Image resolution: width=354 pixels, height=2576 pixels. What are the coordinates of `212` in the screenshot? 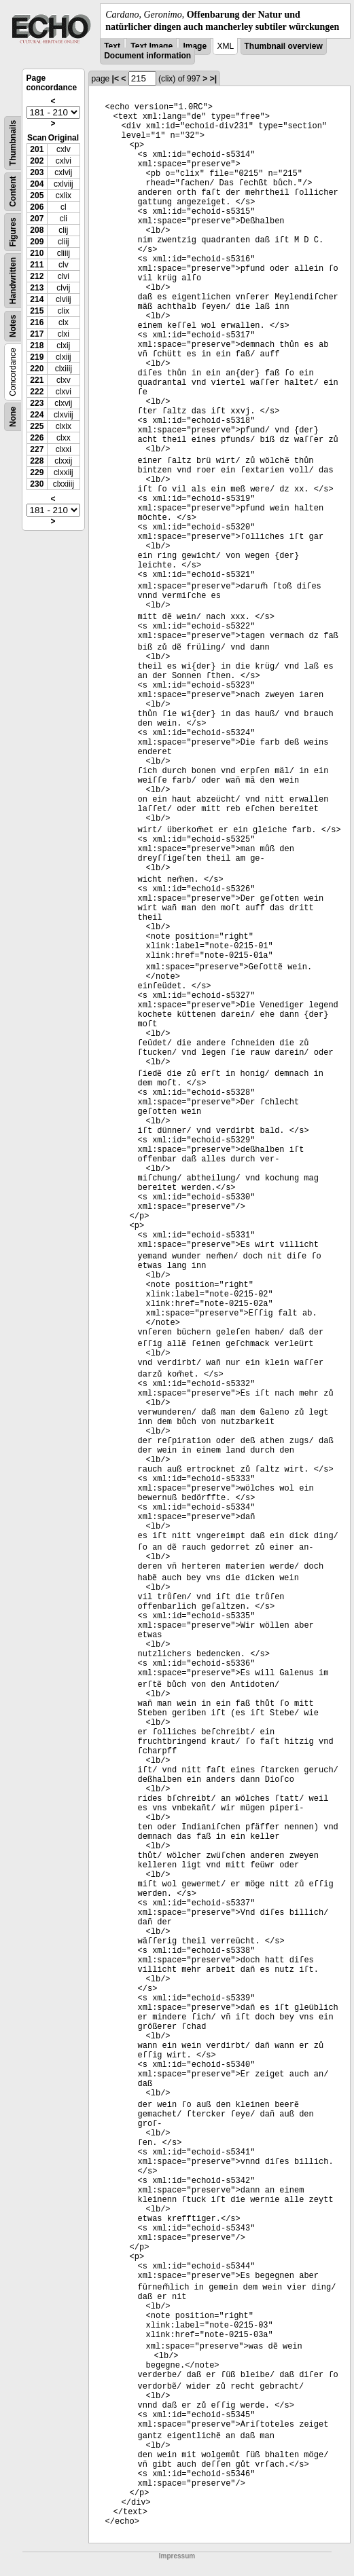 It's located at (36, 276).